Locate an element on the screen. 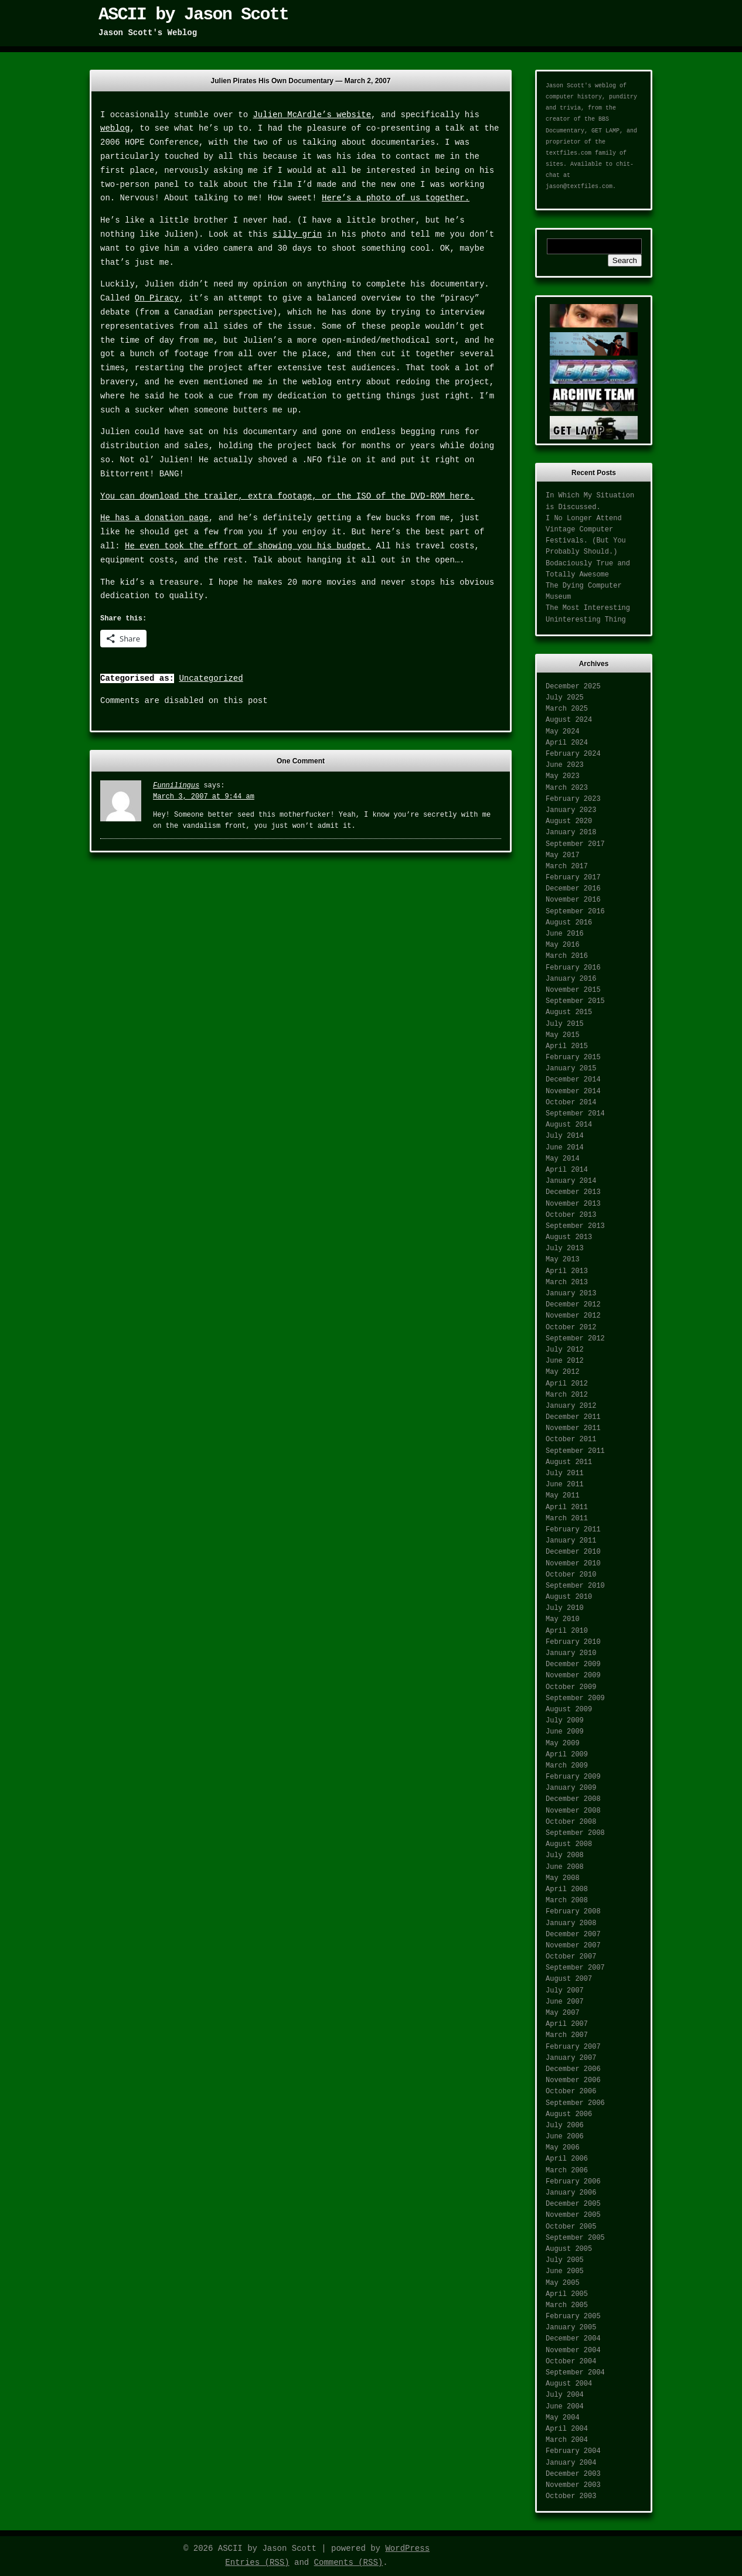 This screenshot has height=2576, width=742. March 2006 is located at coordinates (567, 2170).